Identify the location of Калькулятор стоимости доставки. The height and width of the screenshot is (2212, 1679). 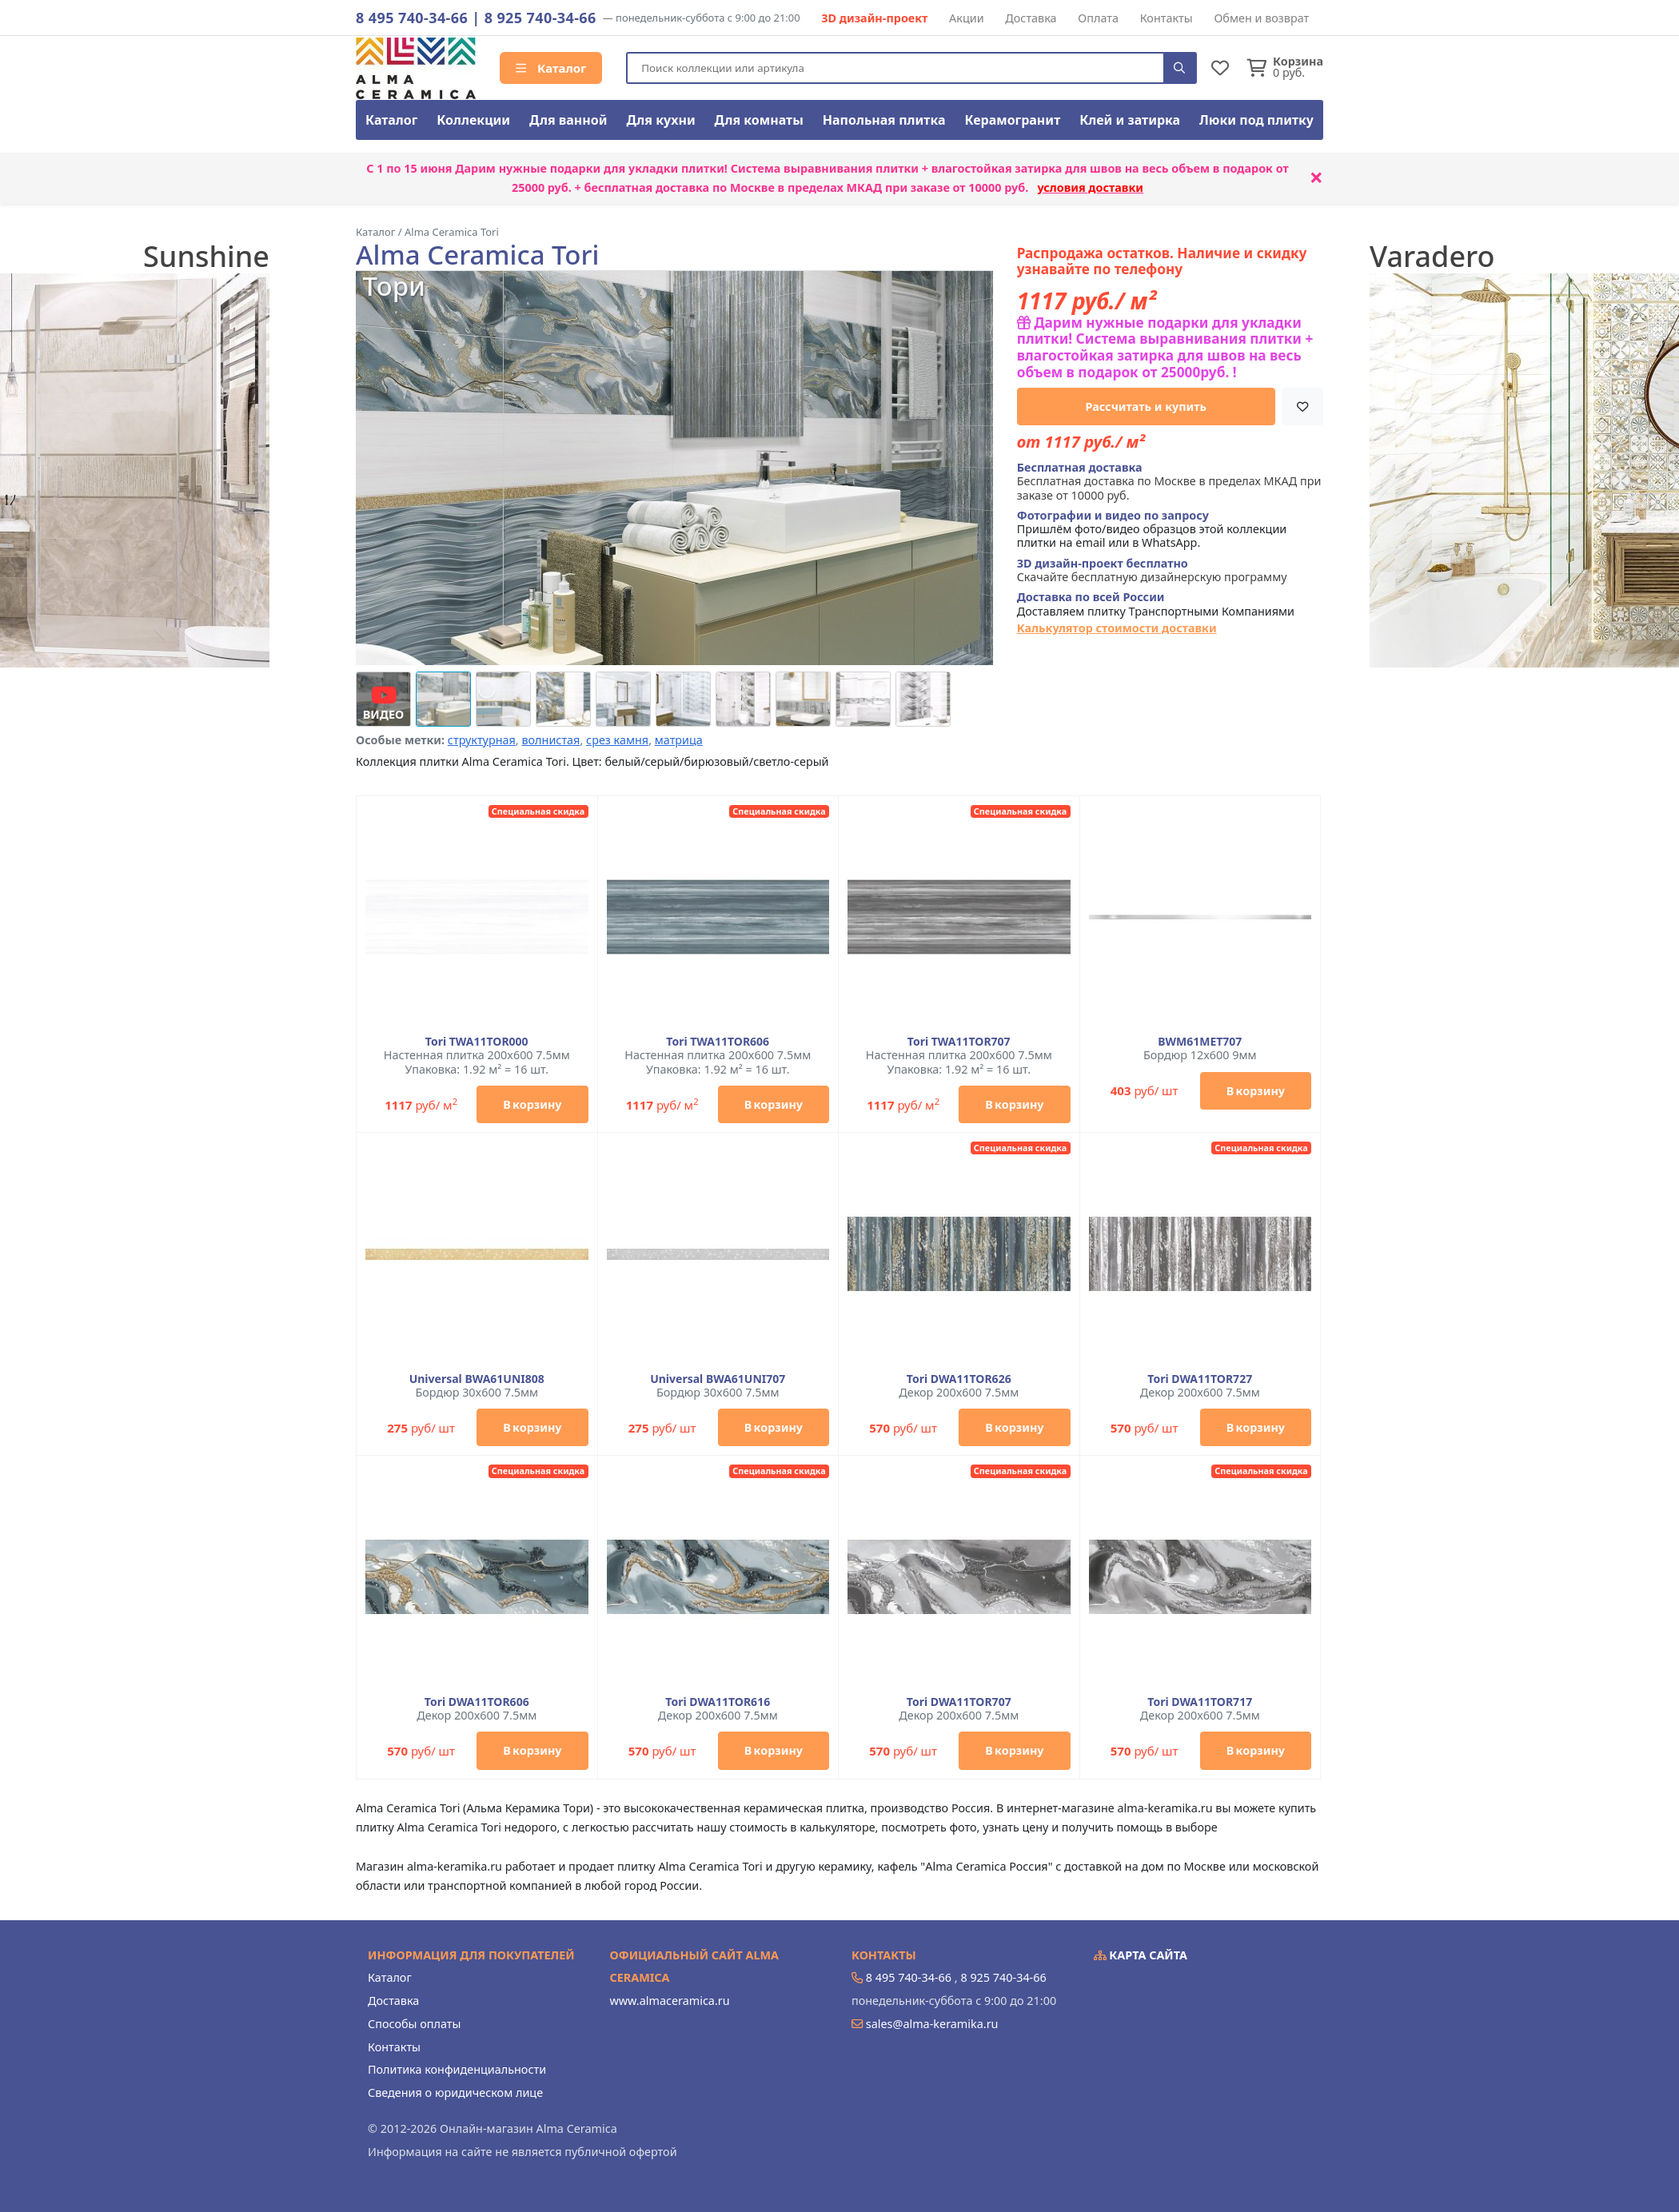
(1117, 628).